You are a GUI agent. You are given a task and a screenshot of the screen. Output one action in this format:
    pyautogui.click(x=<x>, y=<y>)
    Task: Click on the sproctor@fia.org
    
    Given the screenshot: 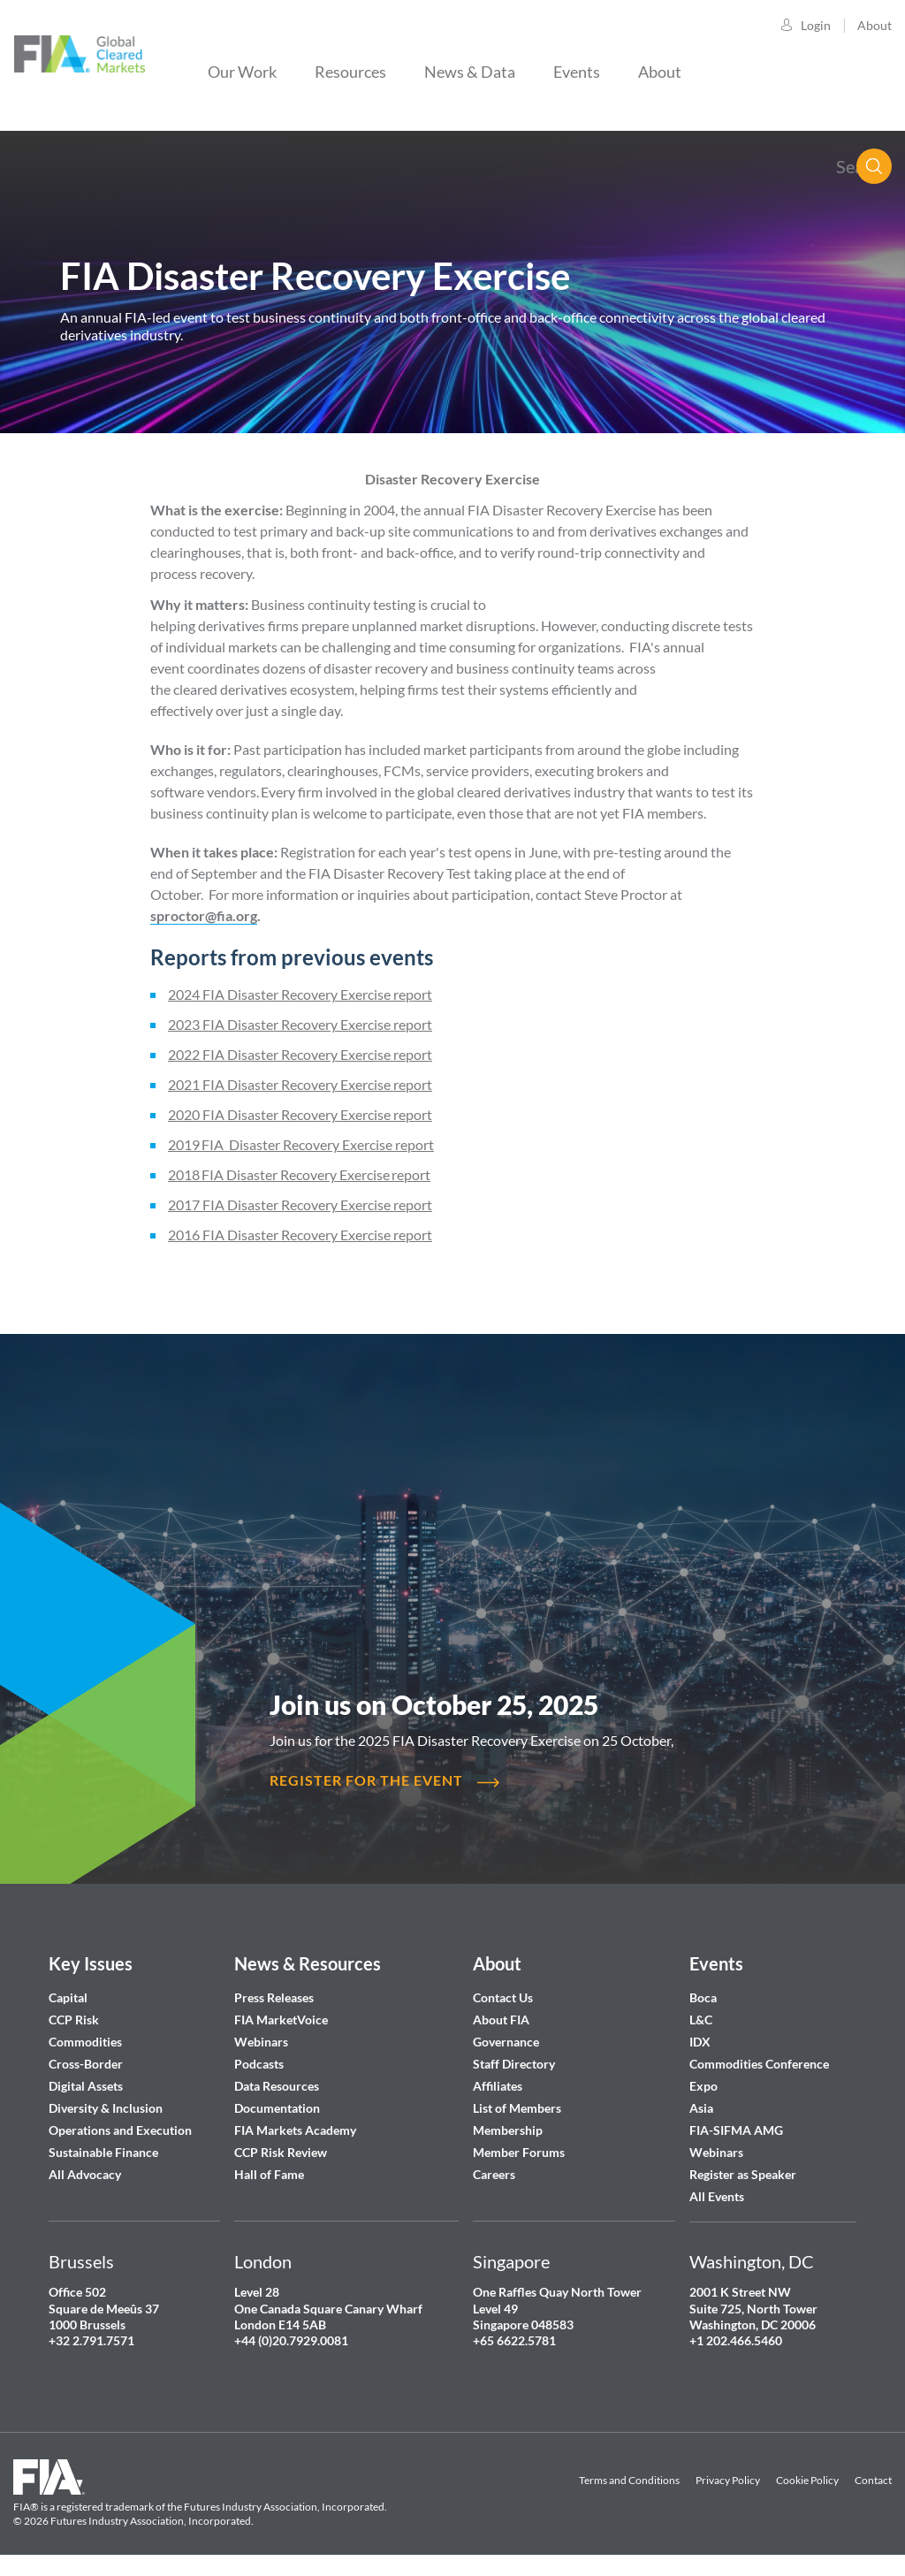 What is the action you would take?
    pyautogui.click(x=203, y=915)
    